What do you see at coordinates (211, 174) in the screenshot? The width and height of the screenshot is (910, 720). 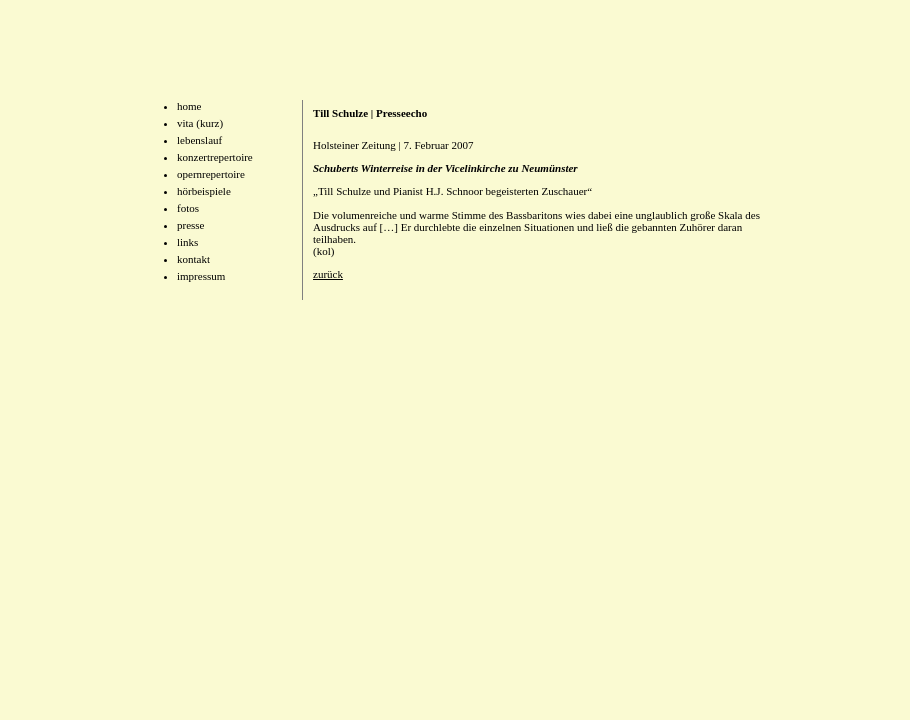 I see `opernrepertoire` at bounding box center [211, 174].